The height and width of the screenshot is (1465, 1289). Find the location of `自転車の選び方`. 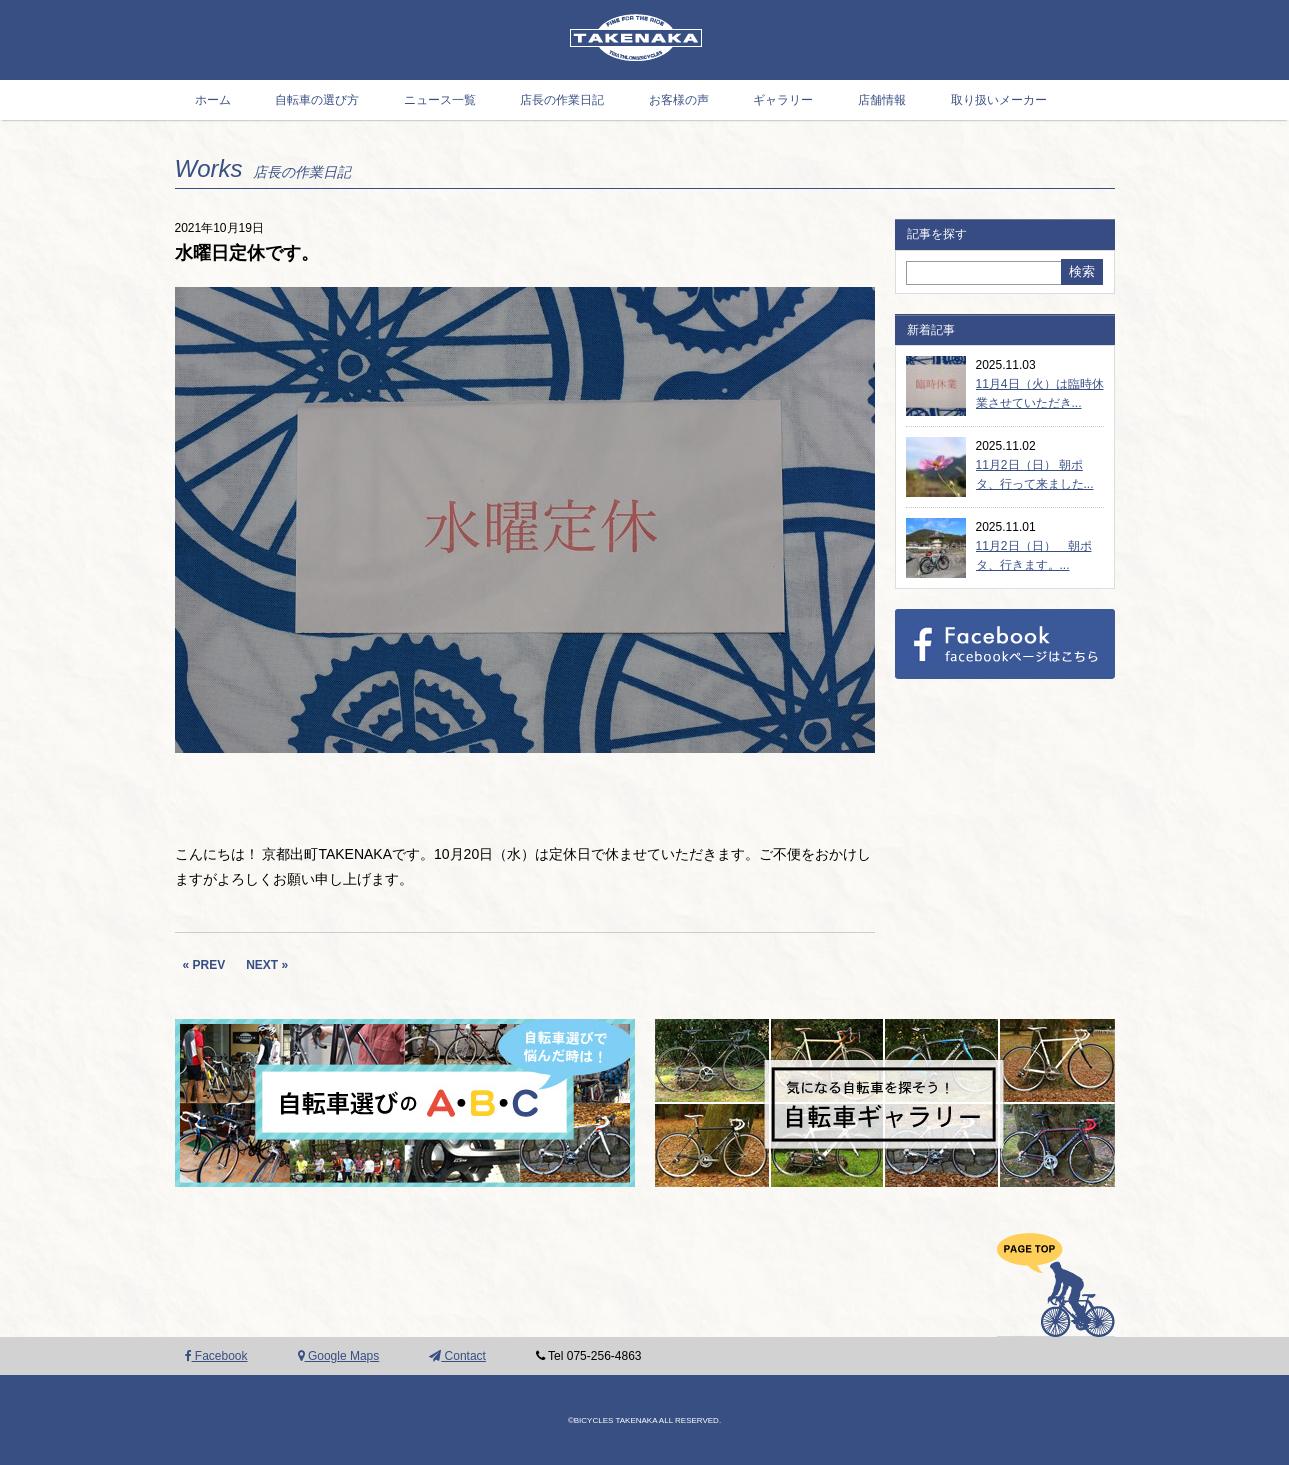

自転車の選び方 is located at coordinates (317, 100).